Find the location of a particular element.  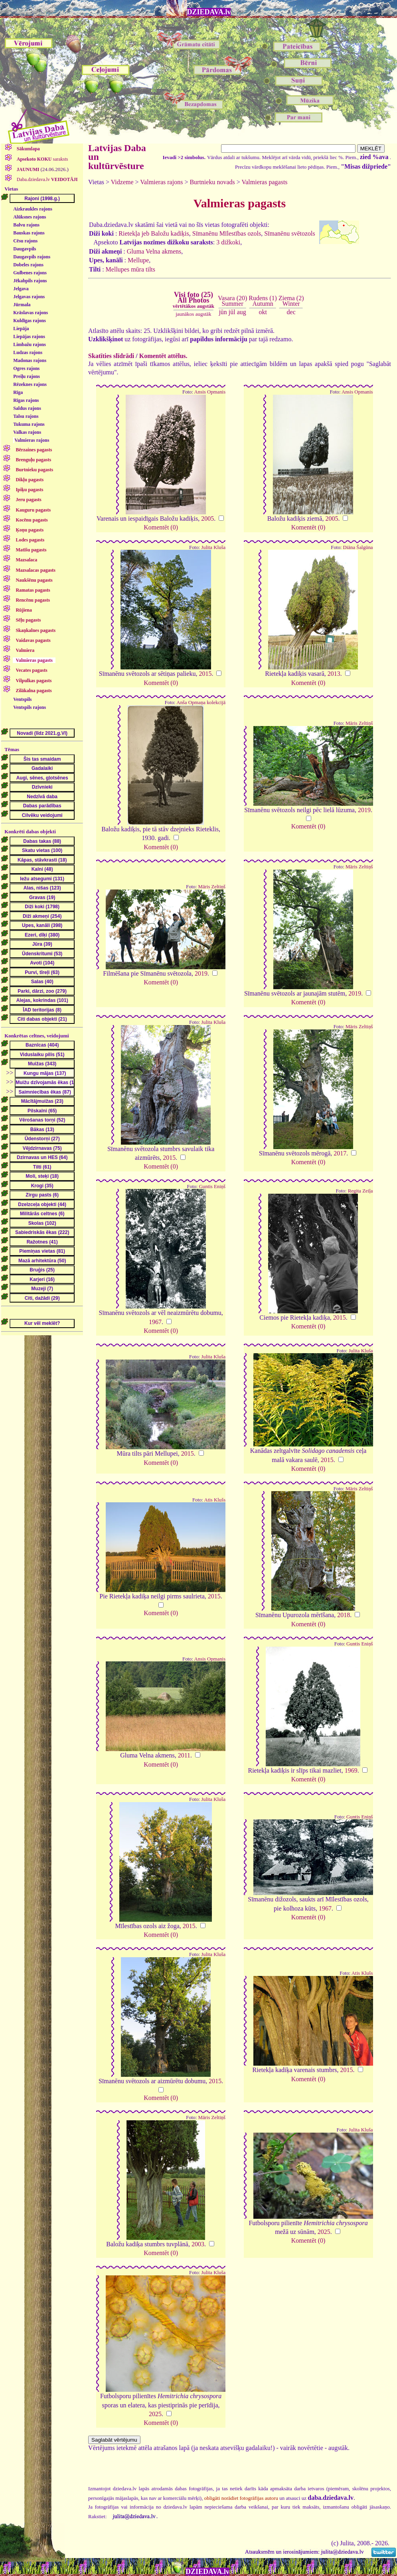

Rēzeknes rajons is located at coordinates (30, 384).